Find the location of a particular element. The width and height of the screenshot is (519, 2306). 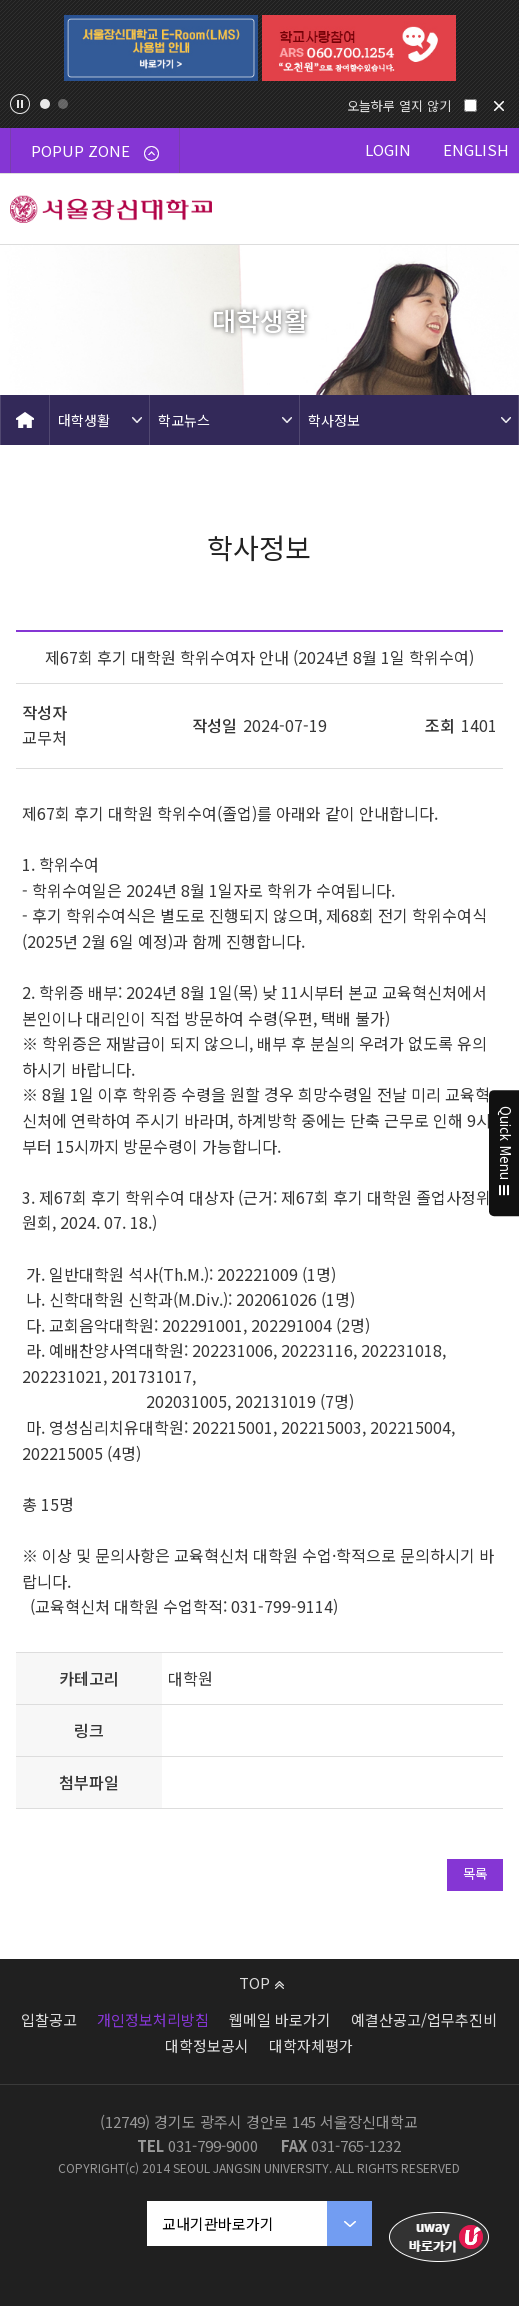

대학자체평가 is located at coordinates (311, 2045).